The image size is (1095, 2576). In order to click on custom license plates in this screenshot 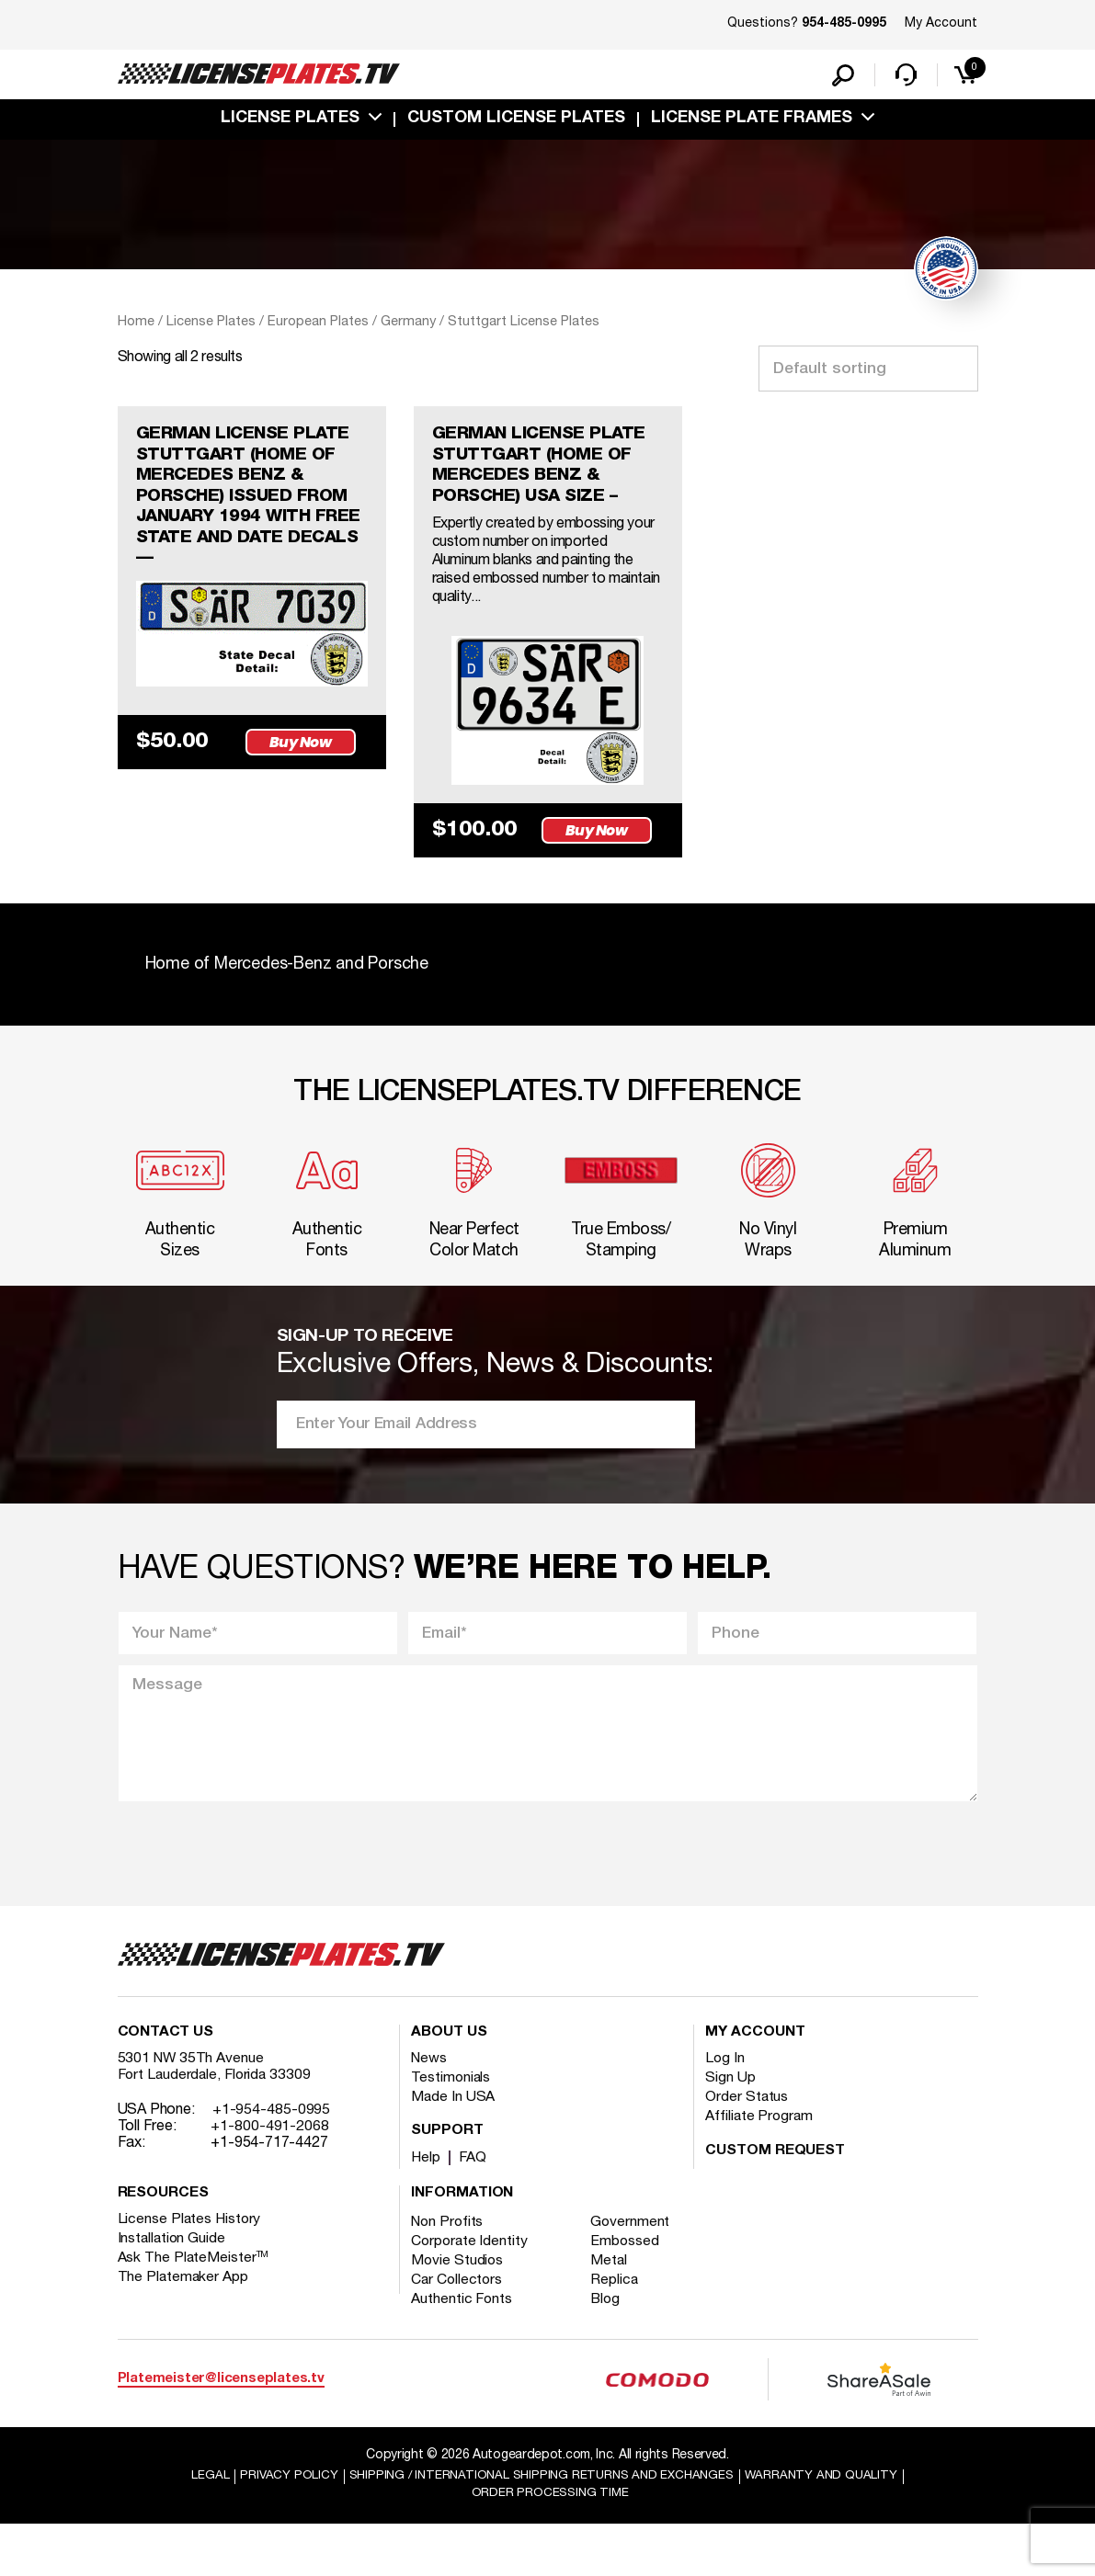, I will do `click(516, 122)`.